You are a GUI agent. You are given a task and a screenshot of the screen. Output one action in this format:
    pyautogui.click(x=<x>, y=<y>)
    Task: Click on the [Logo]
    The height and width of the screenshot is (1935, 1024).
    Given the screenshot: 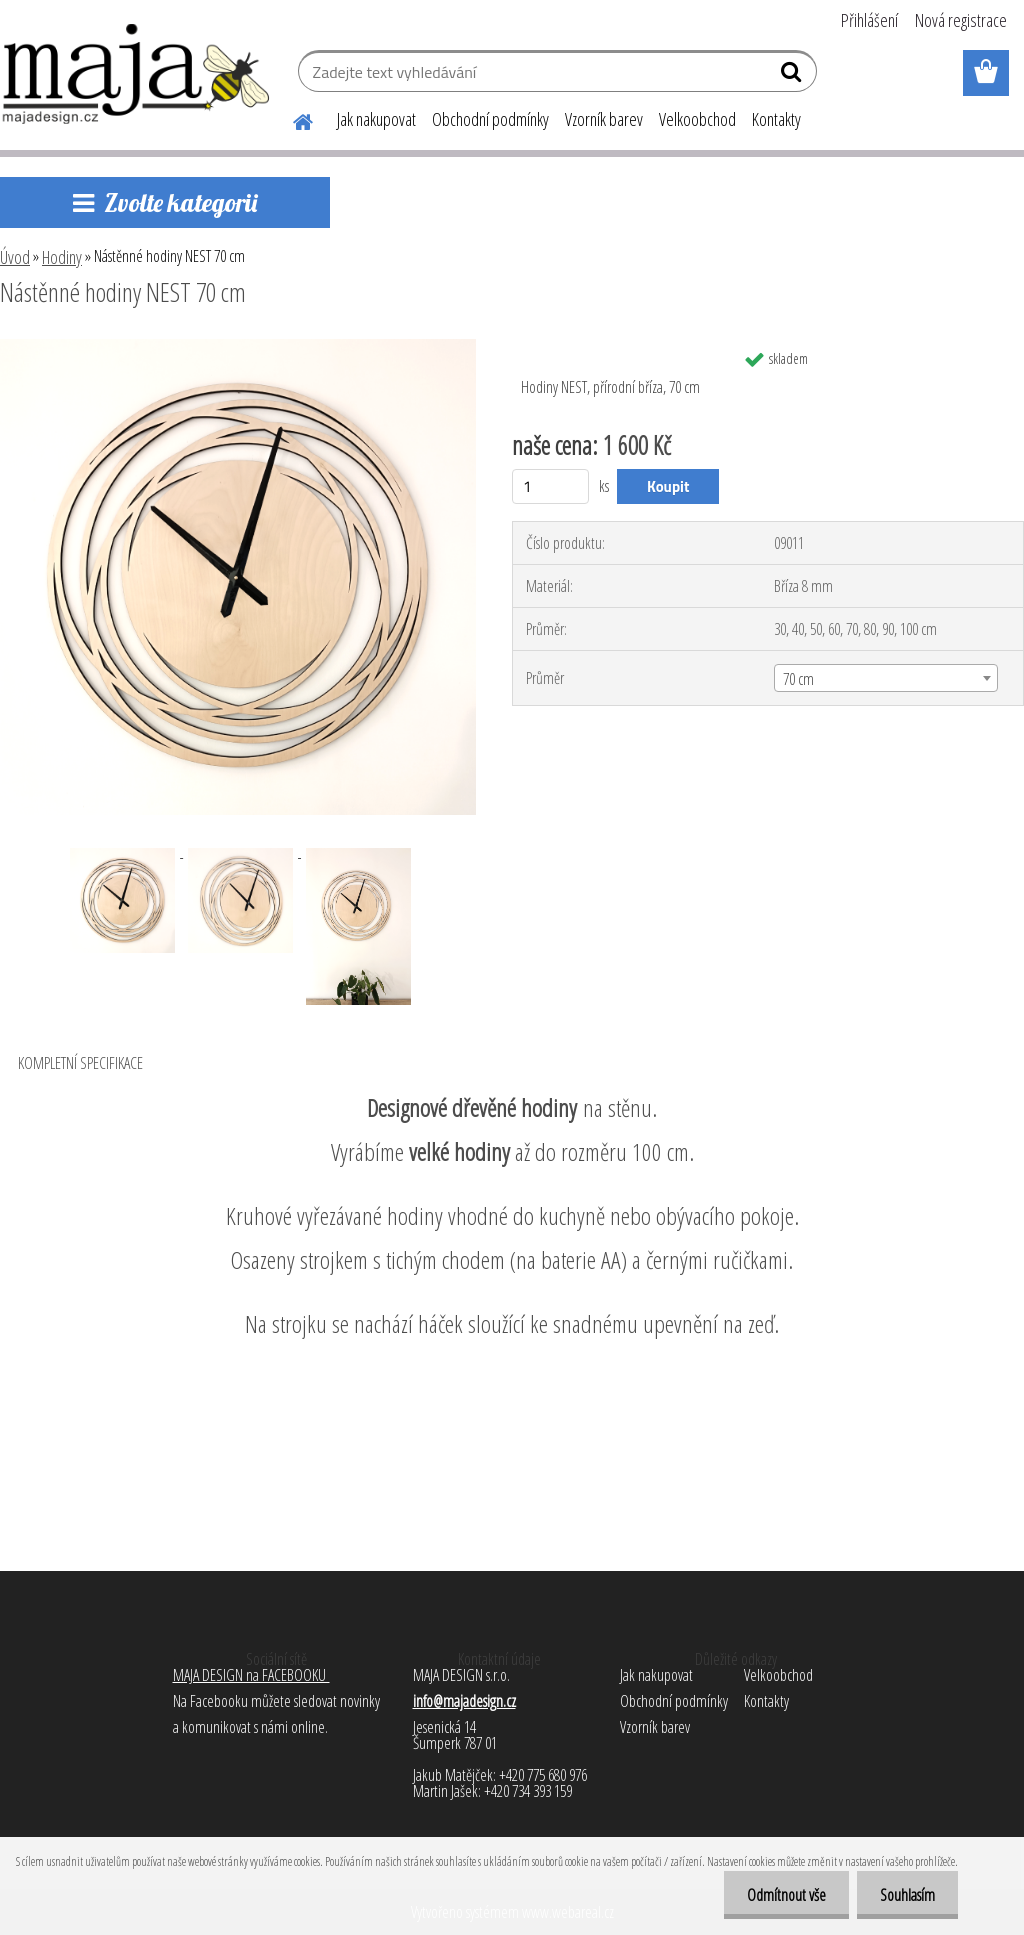 What is the action you would take?
    pyautogui.click(x=137, y=74)
    